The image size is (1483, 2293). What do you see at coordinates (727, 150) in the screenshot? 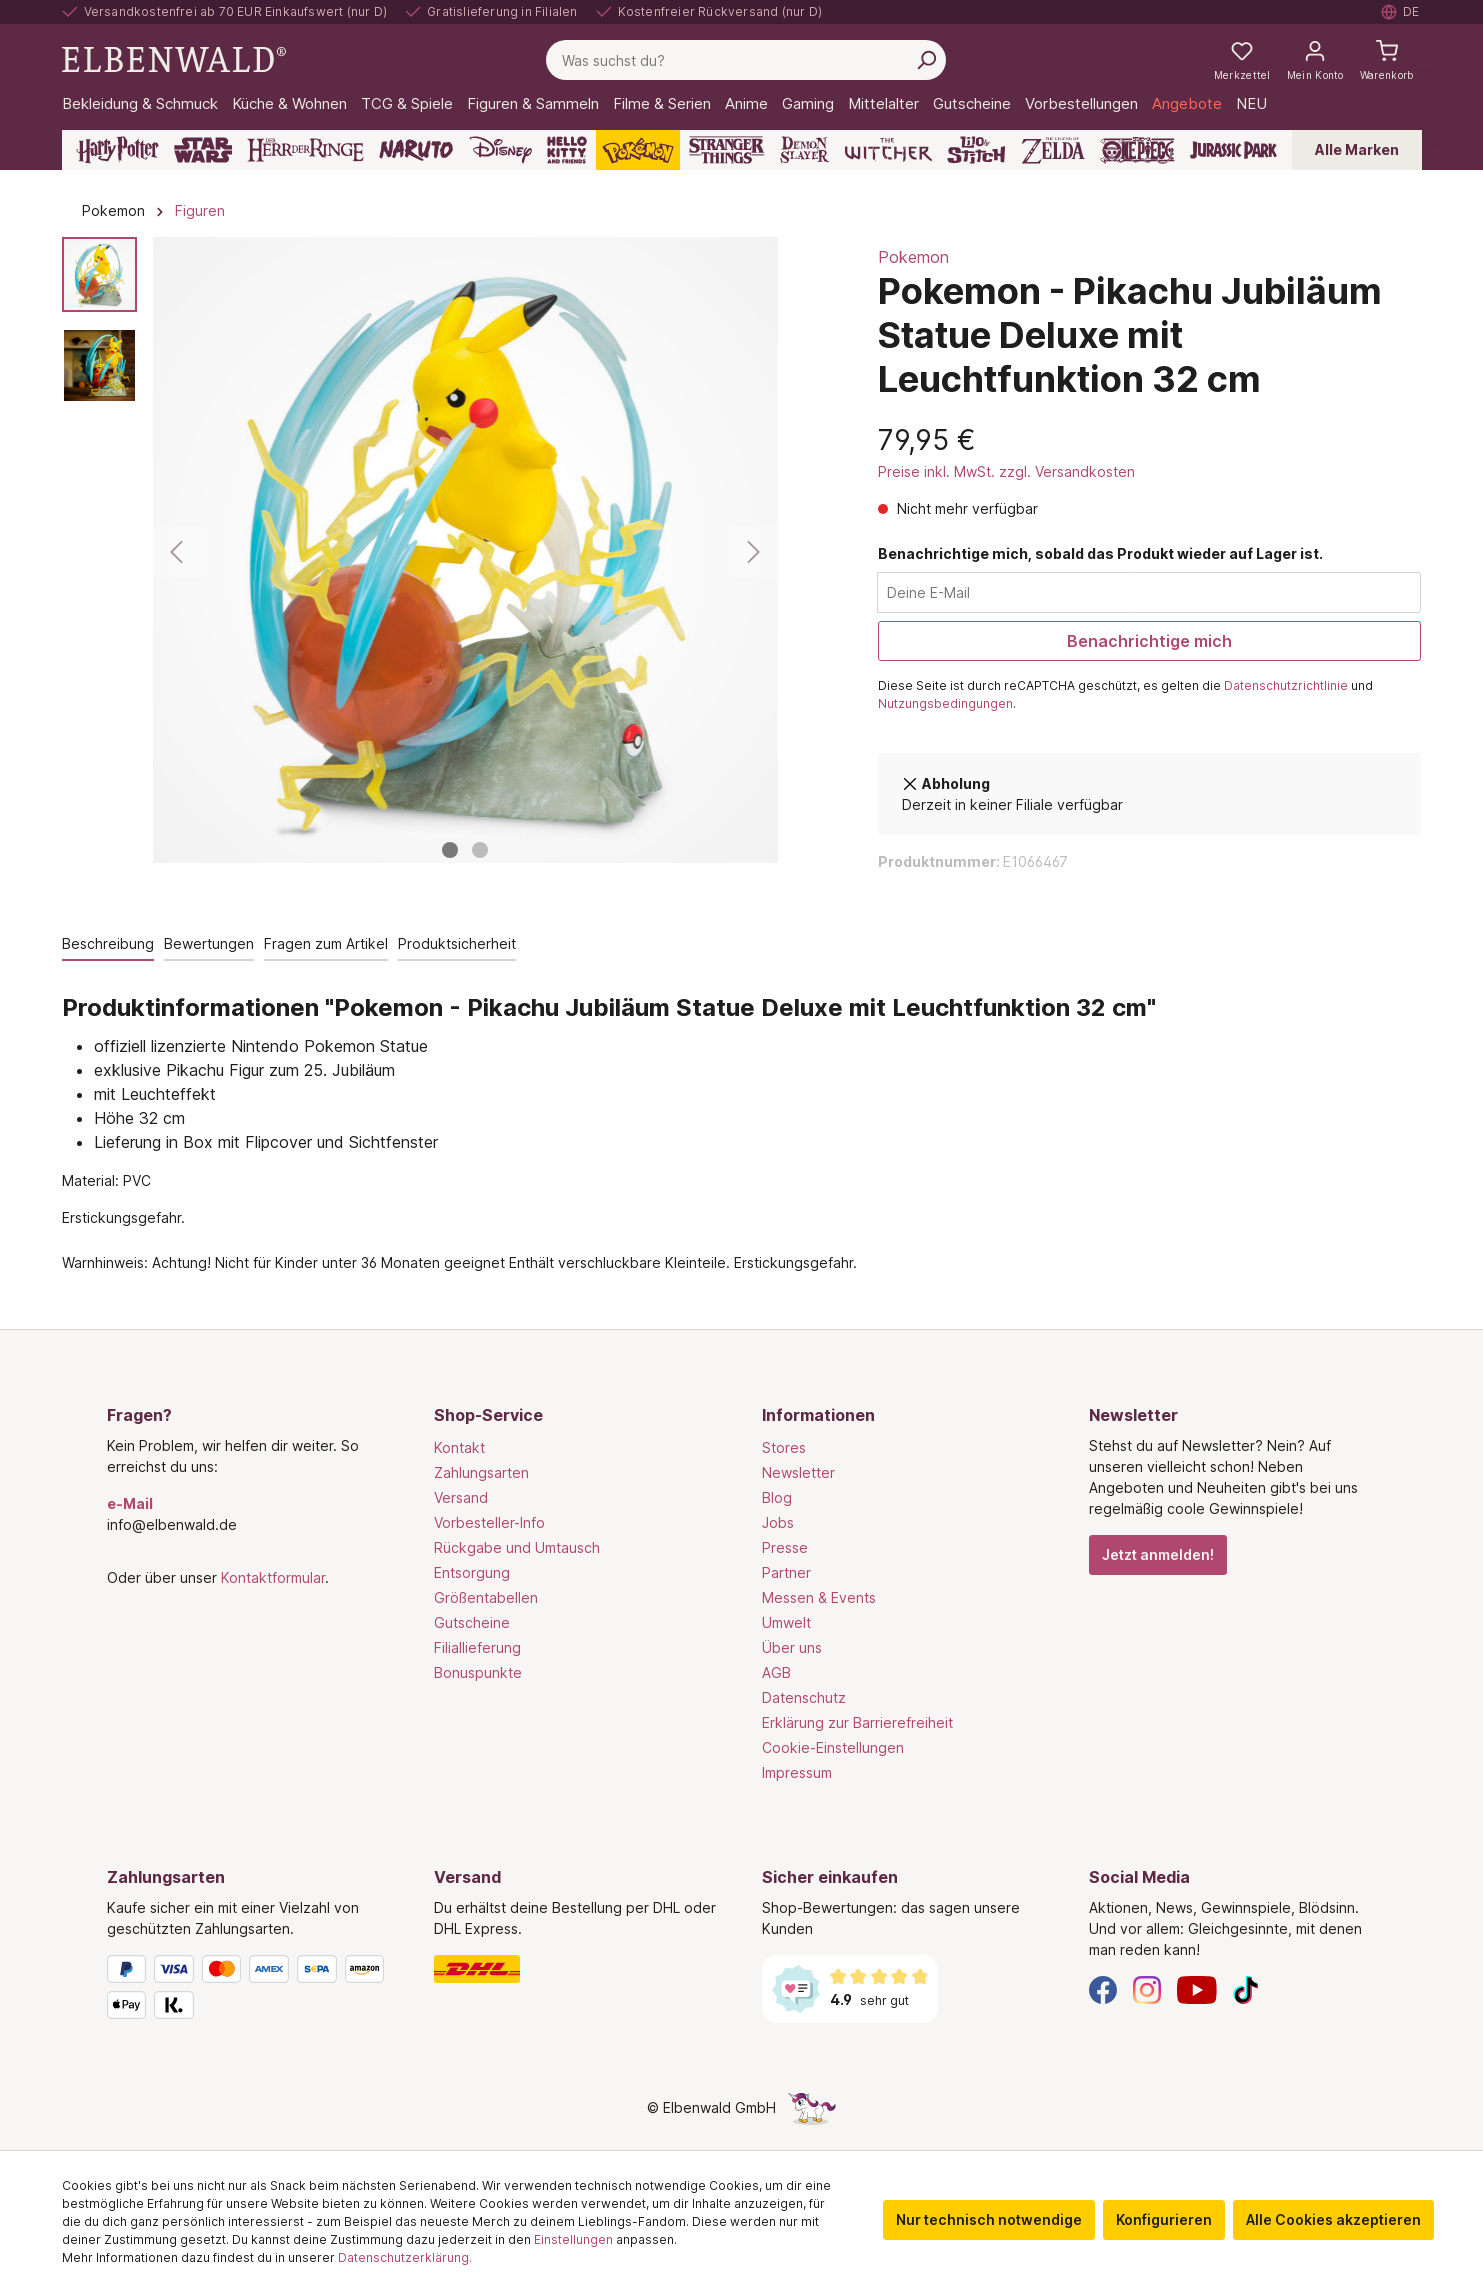
I see `[Stranger Things]` at bounding box center [727, 150].